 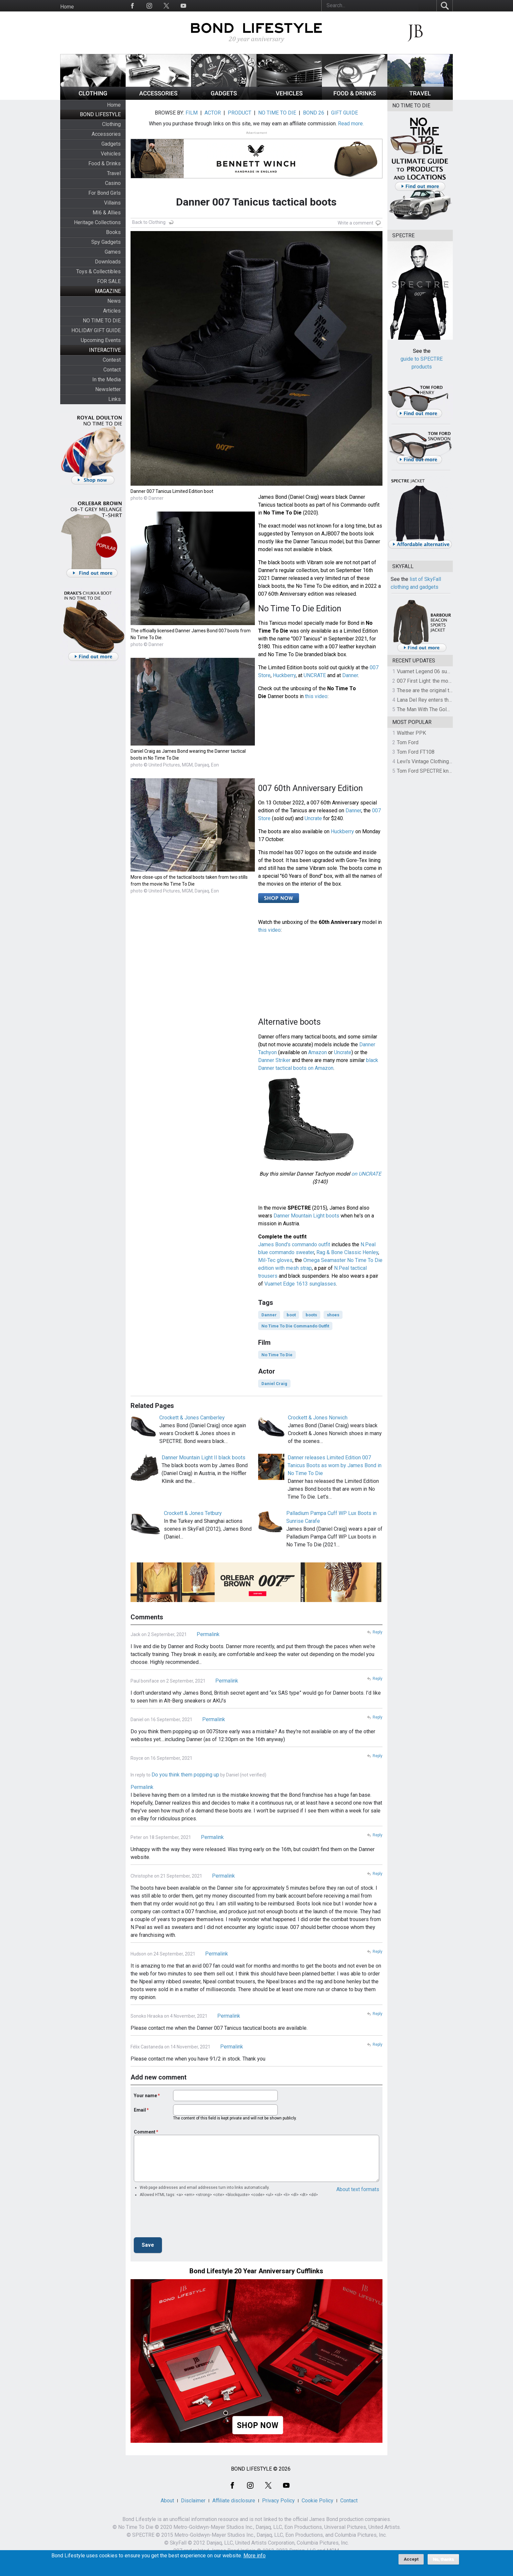 I want to click on Permalink, so click(x=208, y=1634).